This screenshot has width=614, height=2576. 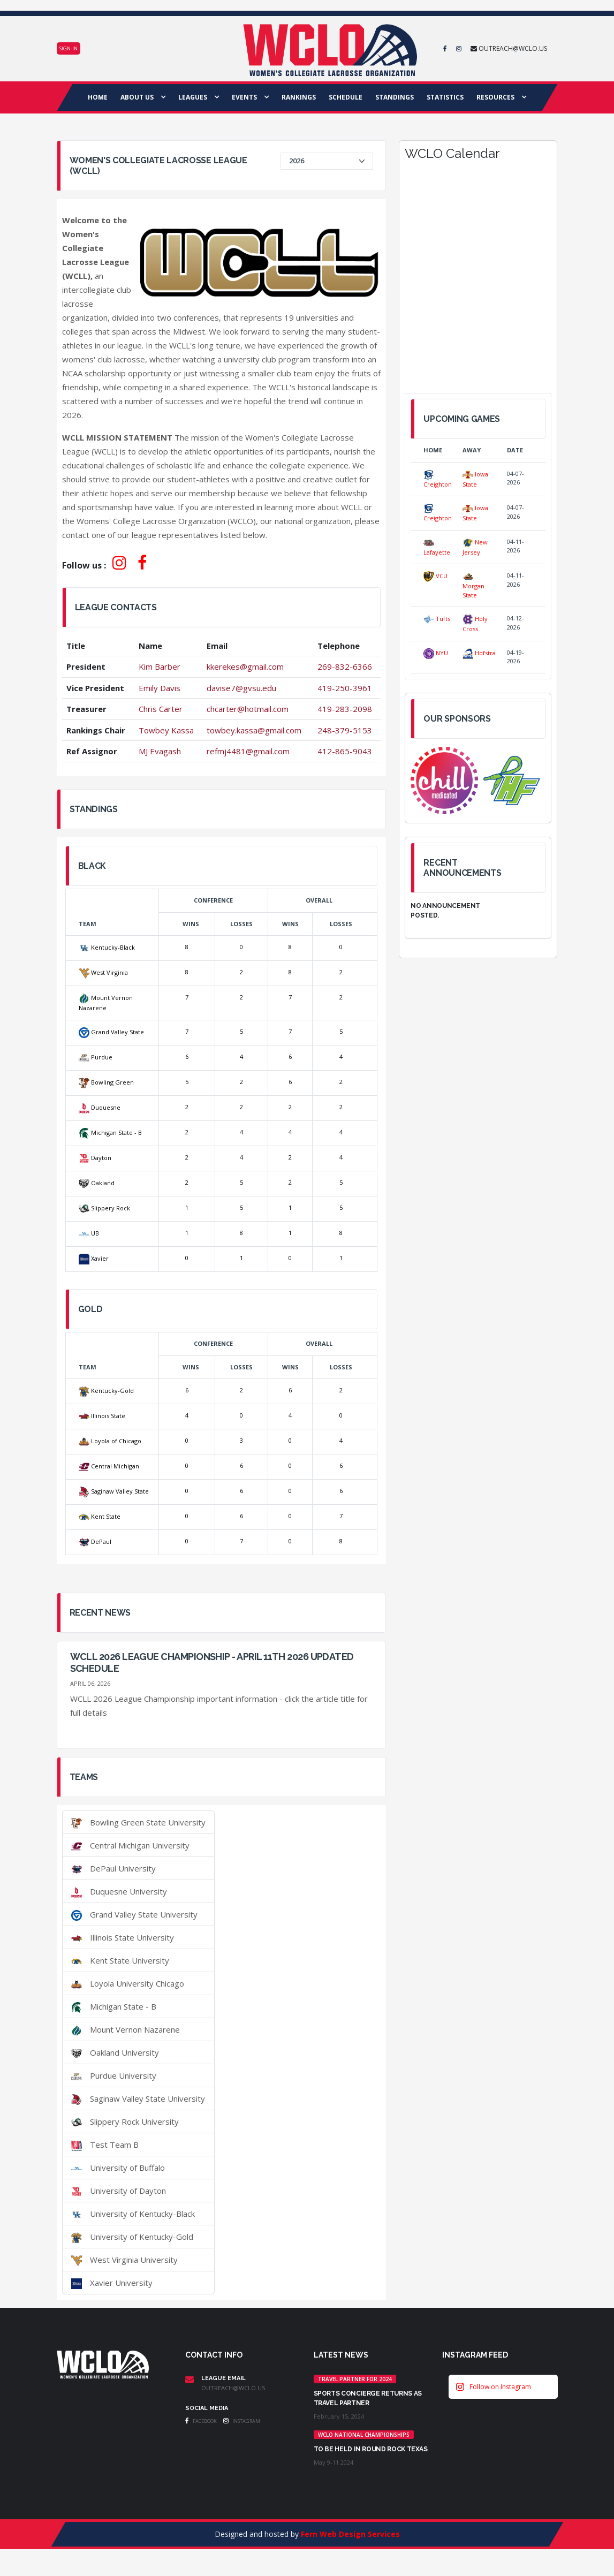 I want to click on Duquesne, so click(x=99, y=1107).